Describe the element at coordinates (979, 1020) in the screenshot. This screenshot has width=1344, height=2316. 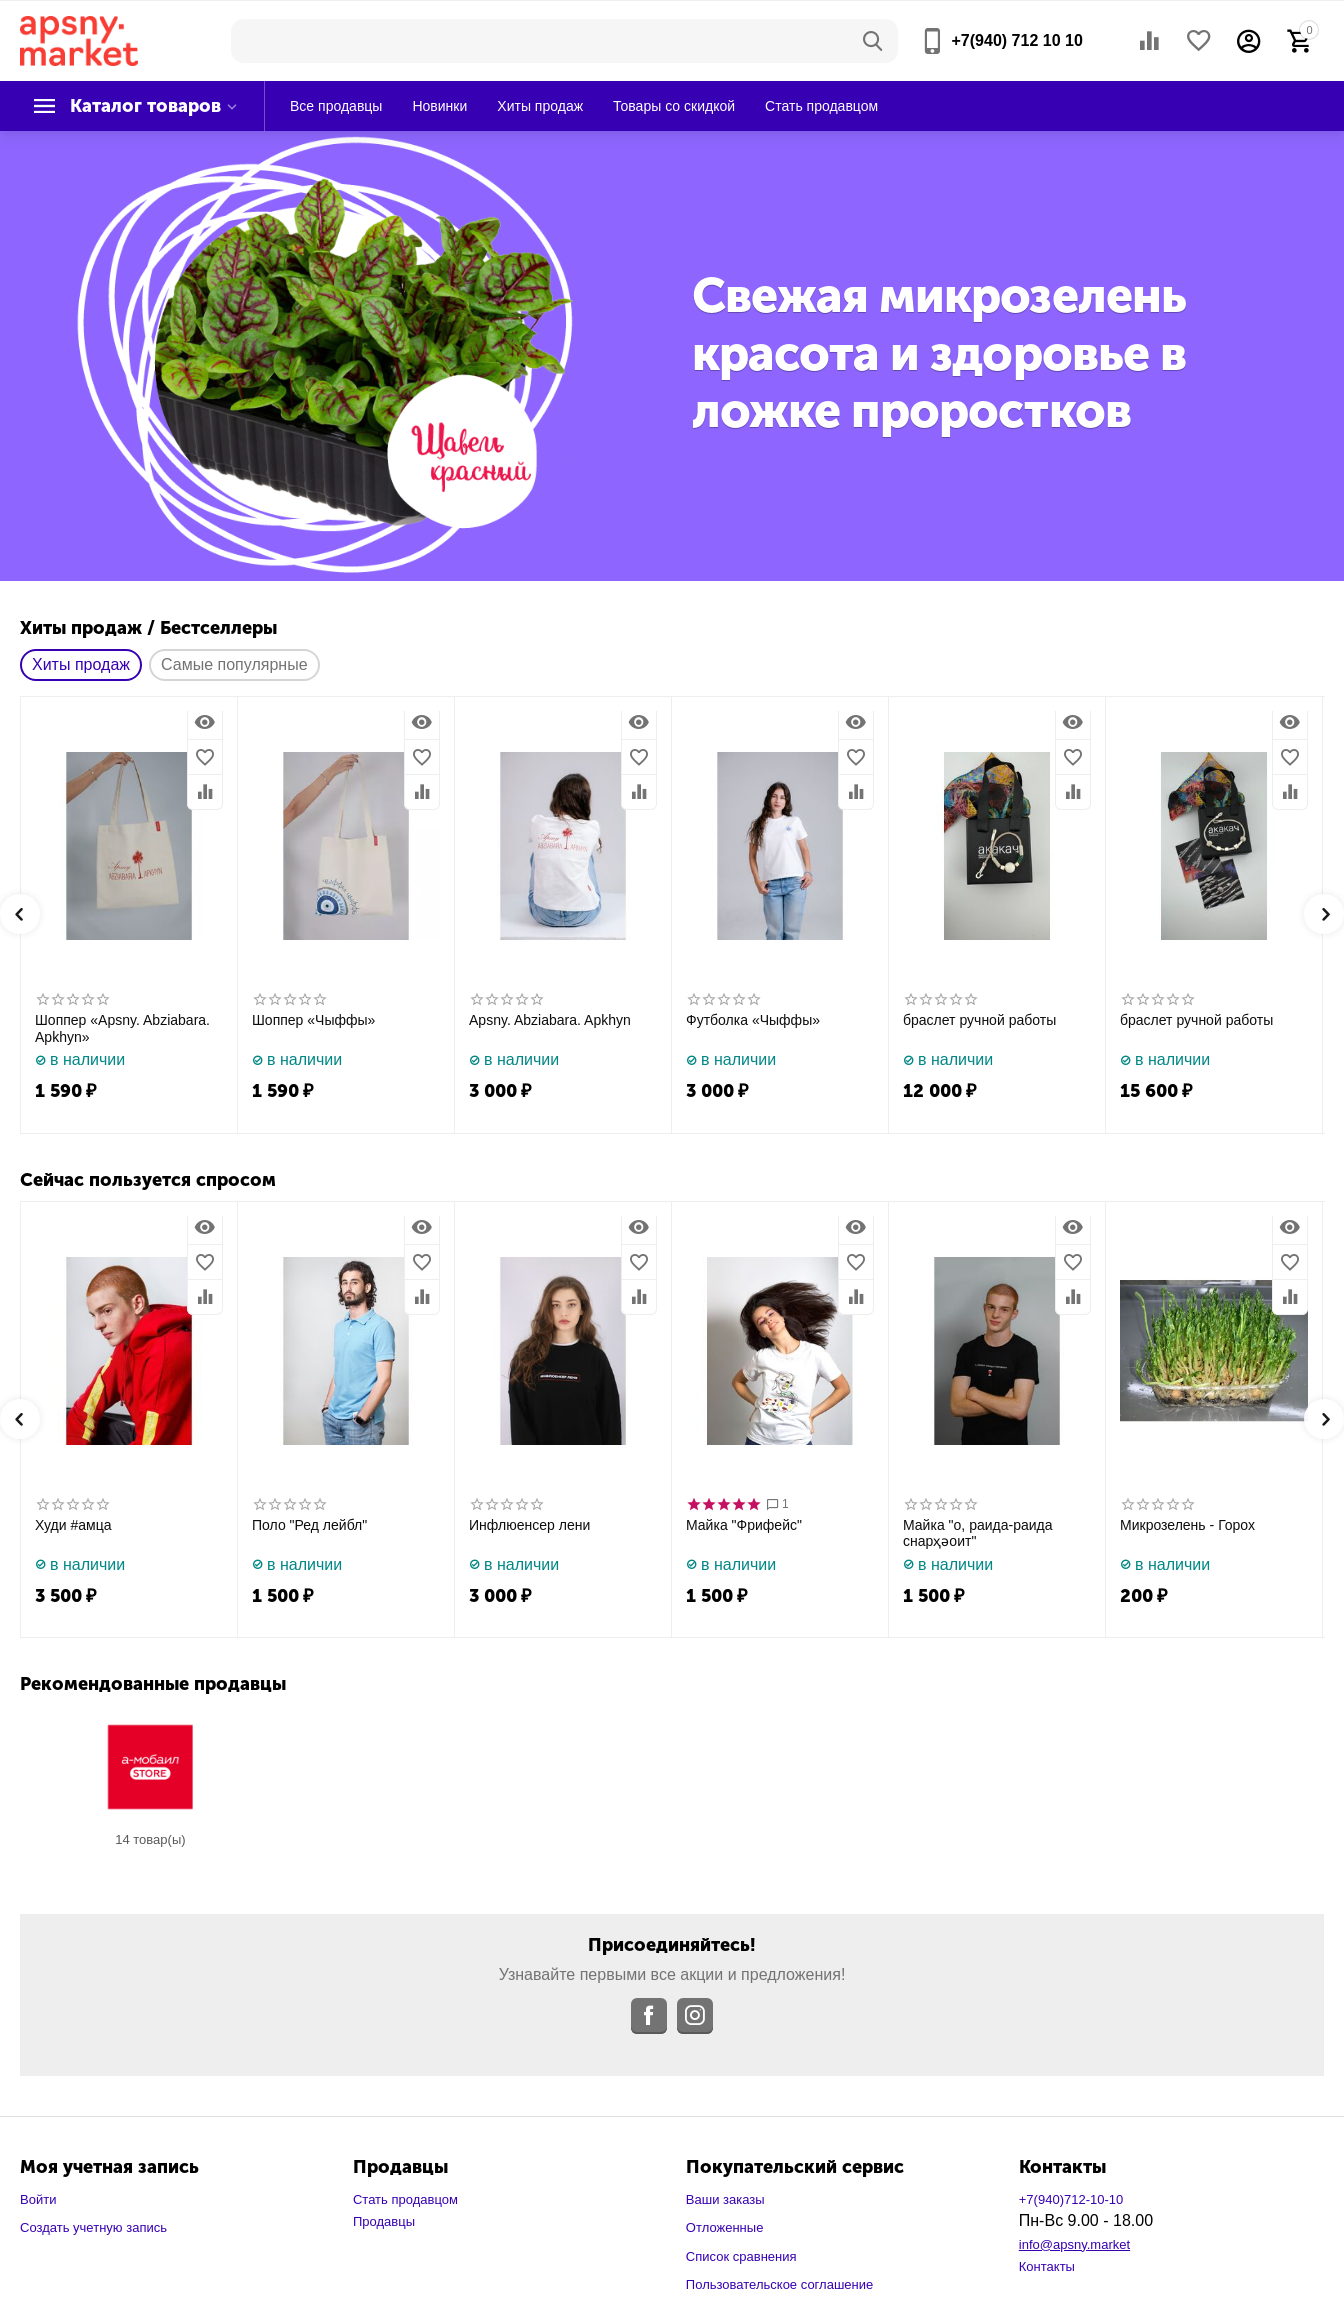
I see `браслет ручной работы` at that location.